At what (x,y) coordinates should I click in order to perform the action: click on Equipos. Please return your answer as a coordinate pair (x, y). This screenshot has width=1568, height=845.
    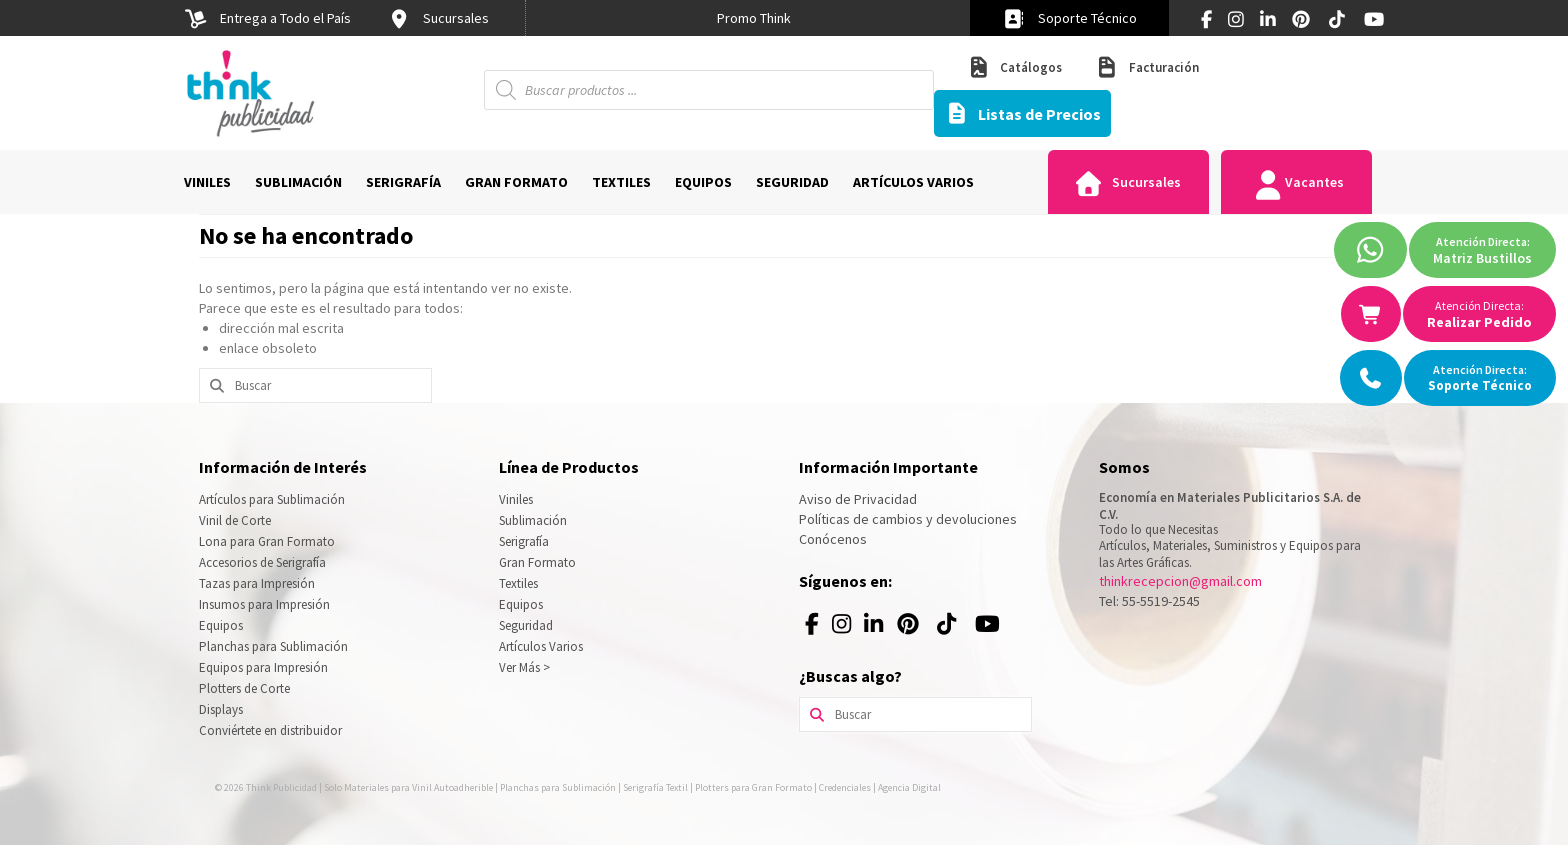
    Looking at the image, I should click on (221, 625).